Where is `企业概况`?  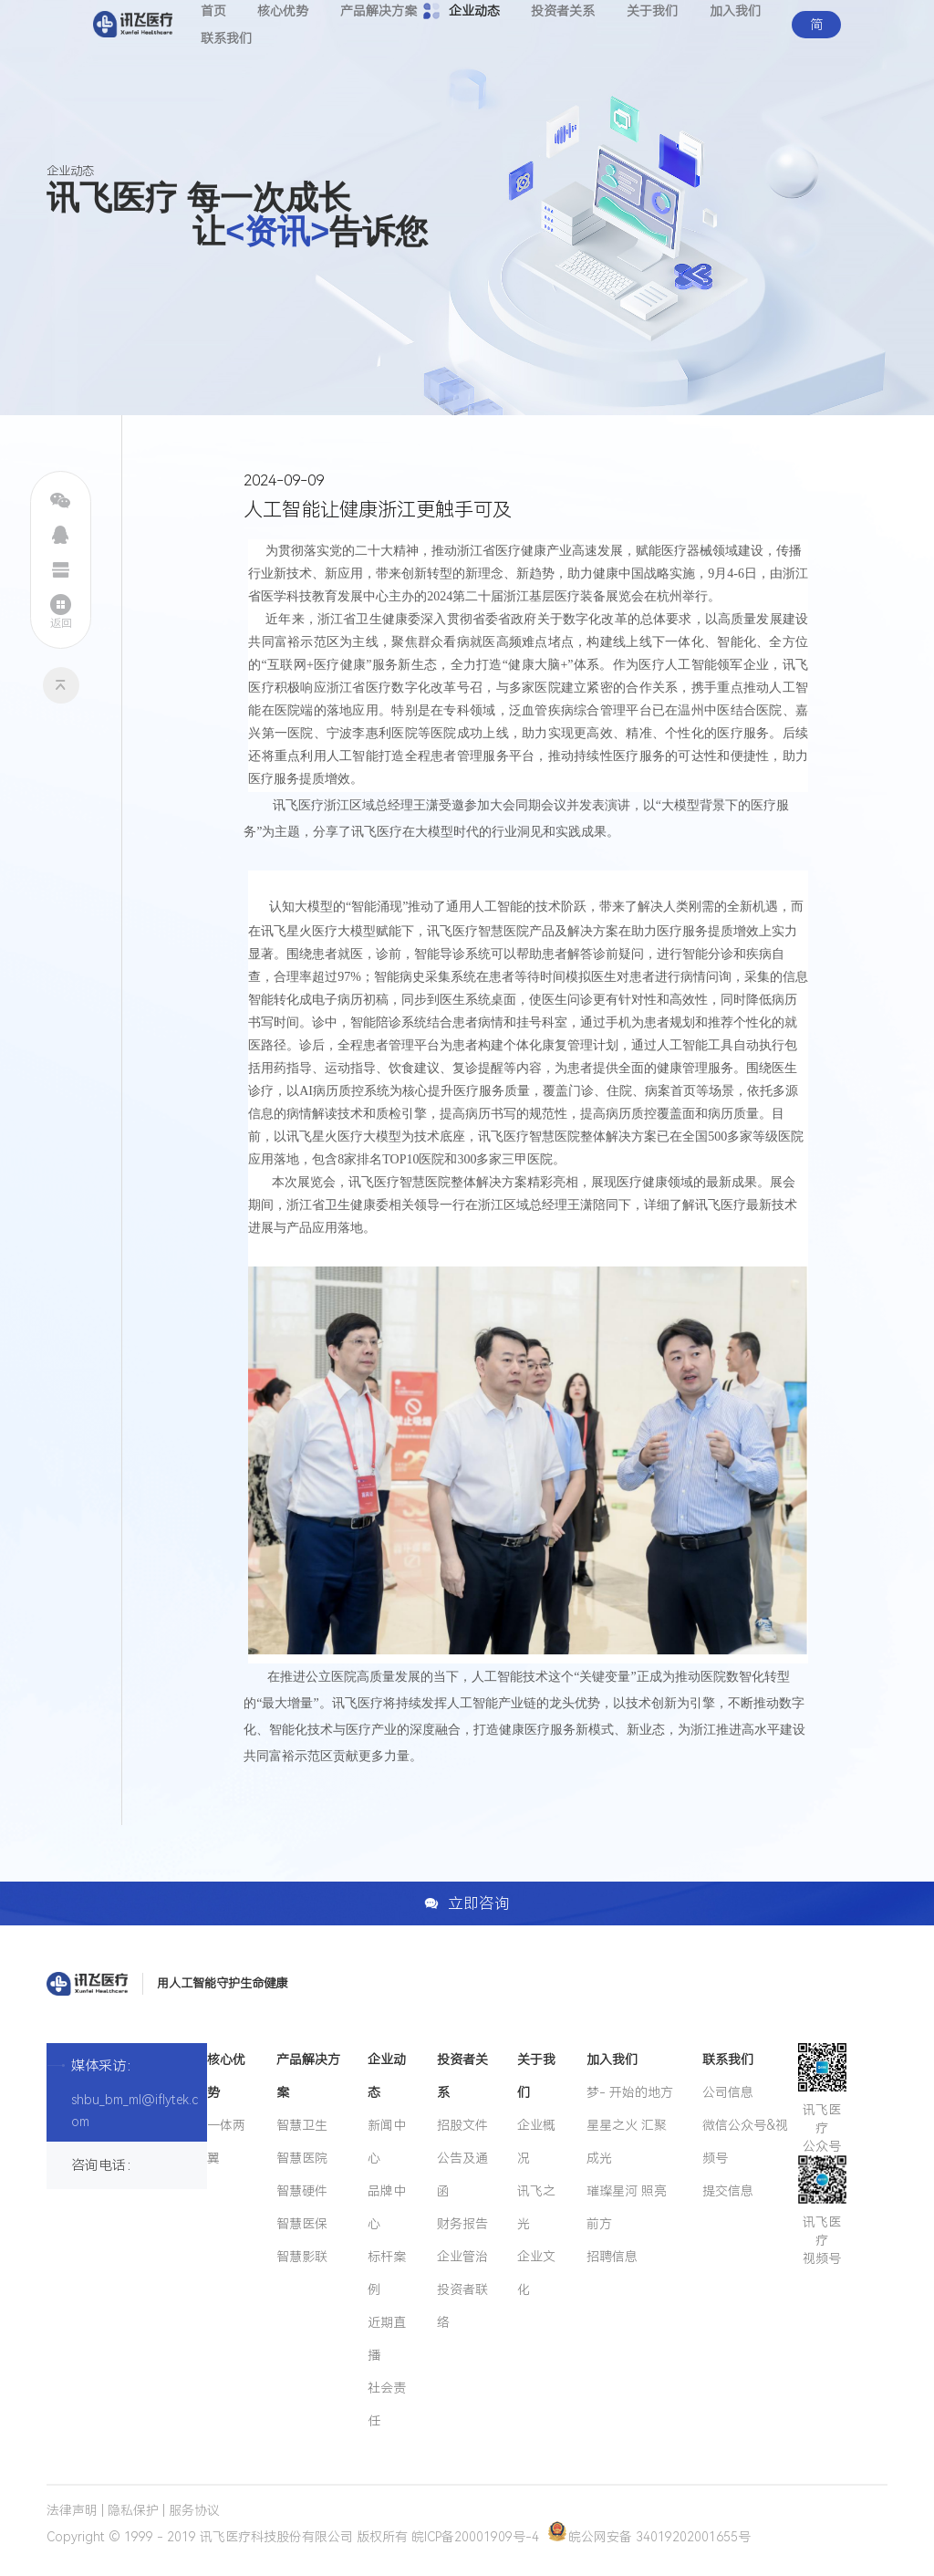
企业概况 is located at coordinates (536, 2141).